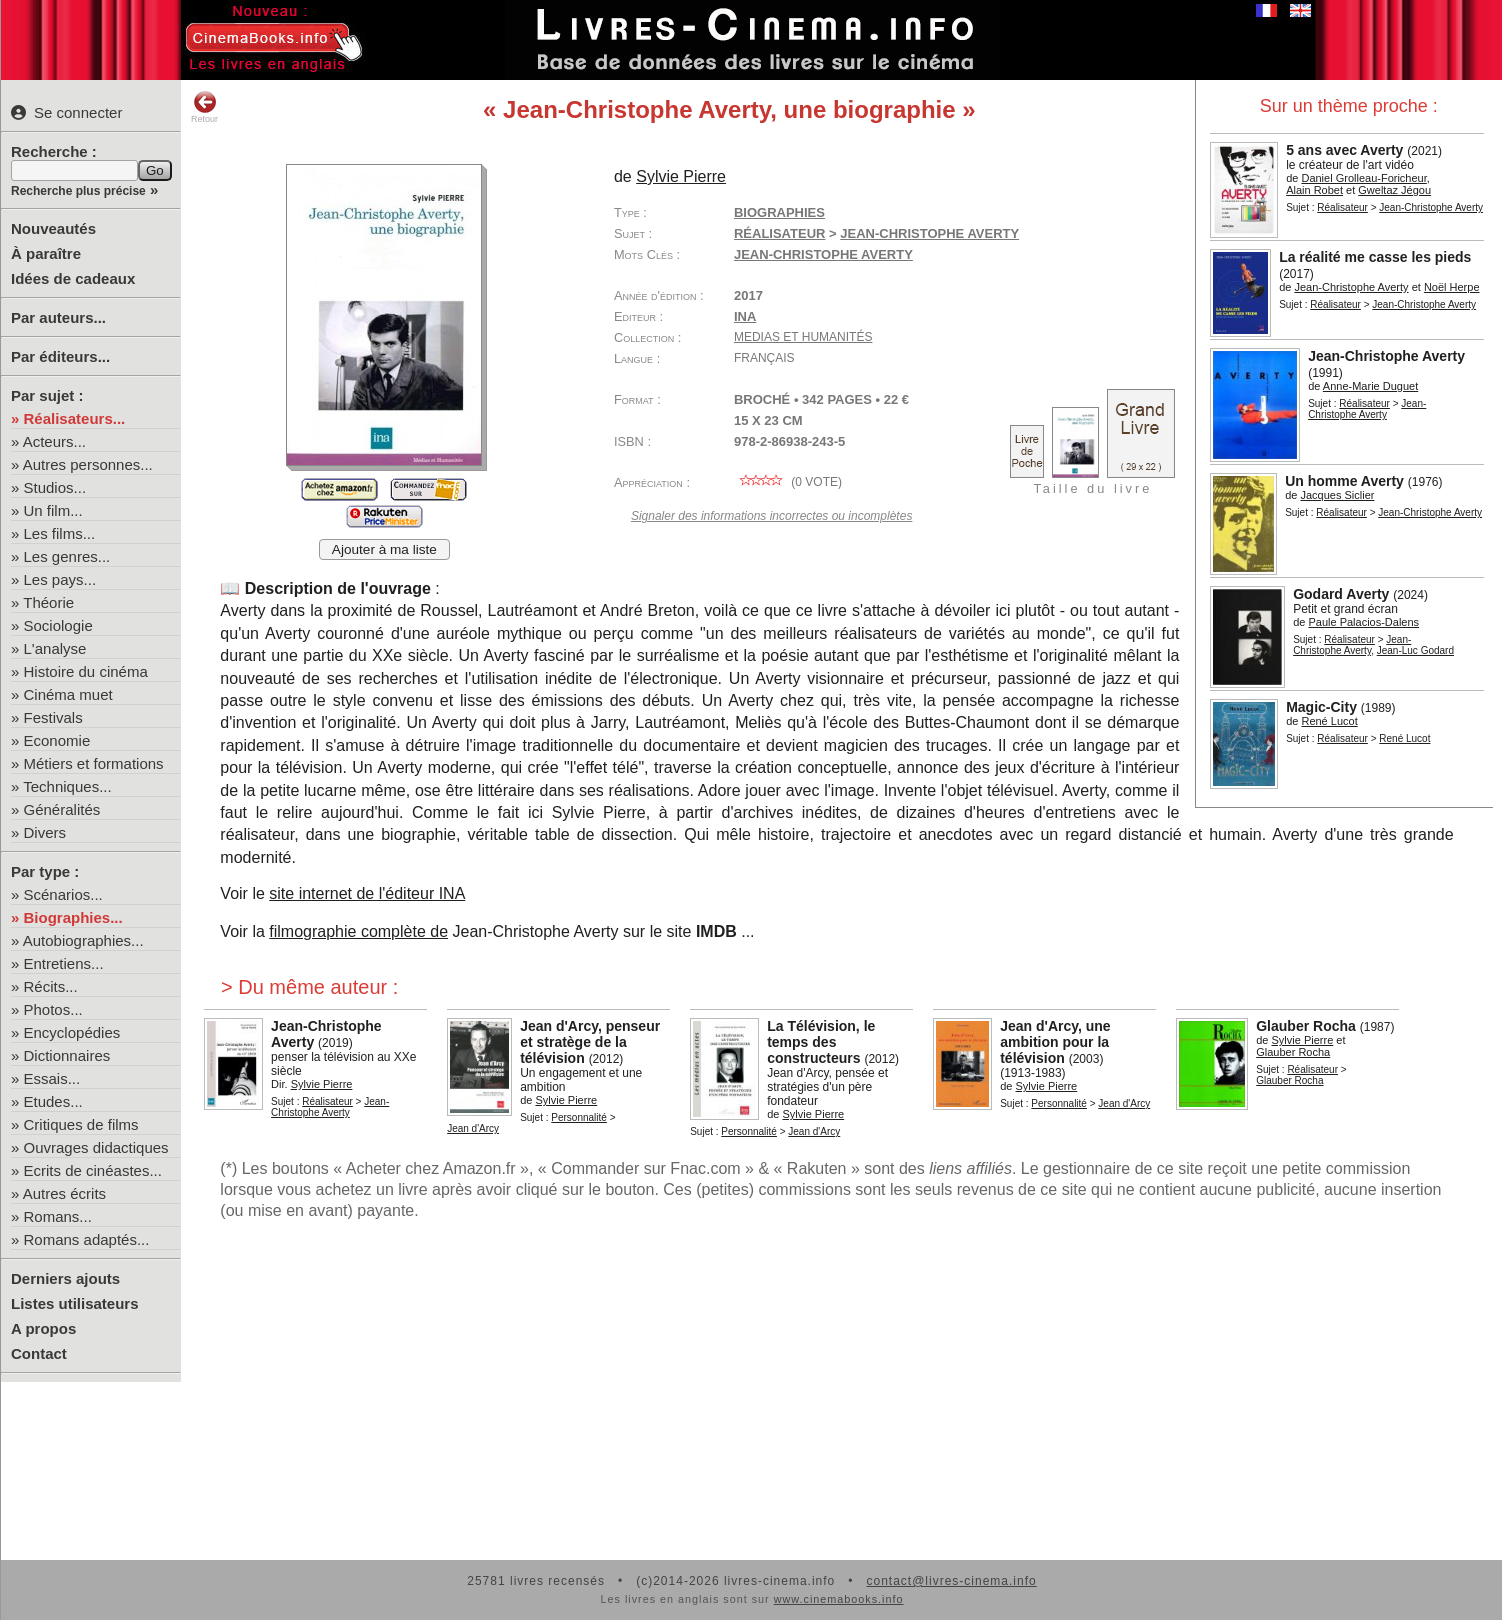  Describe the element at coordinates (96, 1147) in the screenshot. I see `Ouvrages didactiques` at that location.